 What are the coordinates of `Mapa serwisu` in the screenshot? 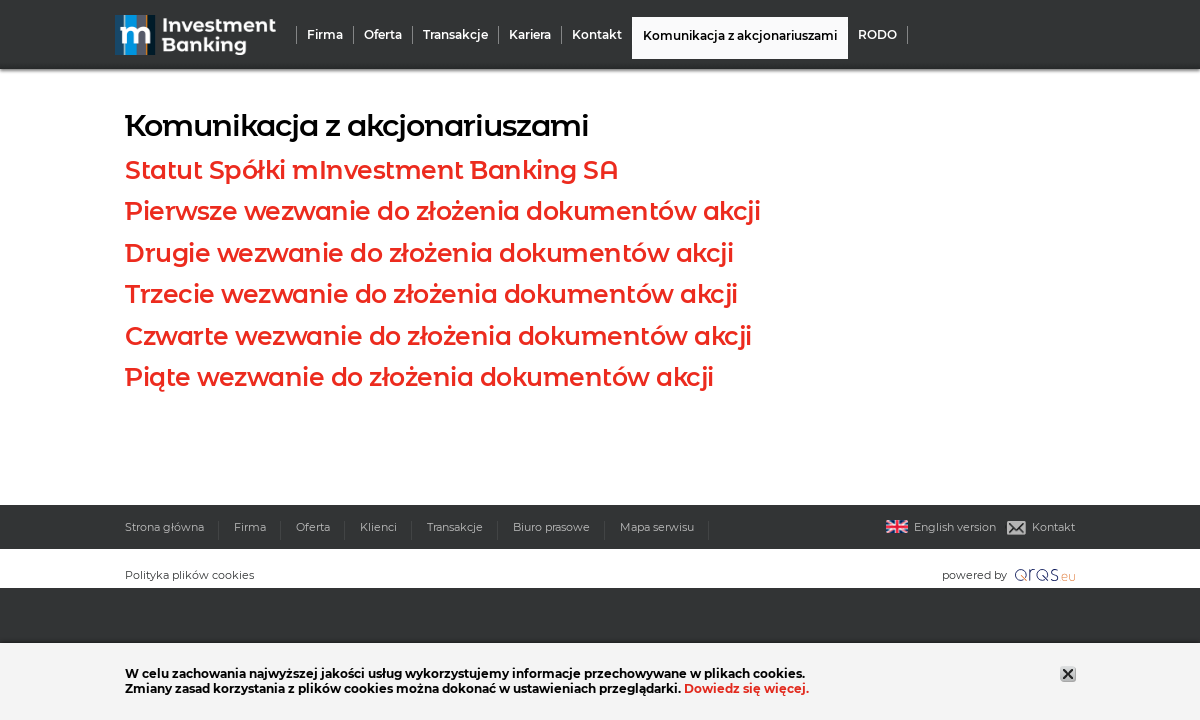 It's located at (657, 527).